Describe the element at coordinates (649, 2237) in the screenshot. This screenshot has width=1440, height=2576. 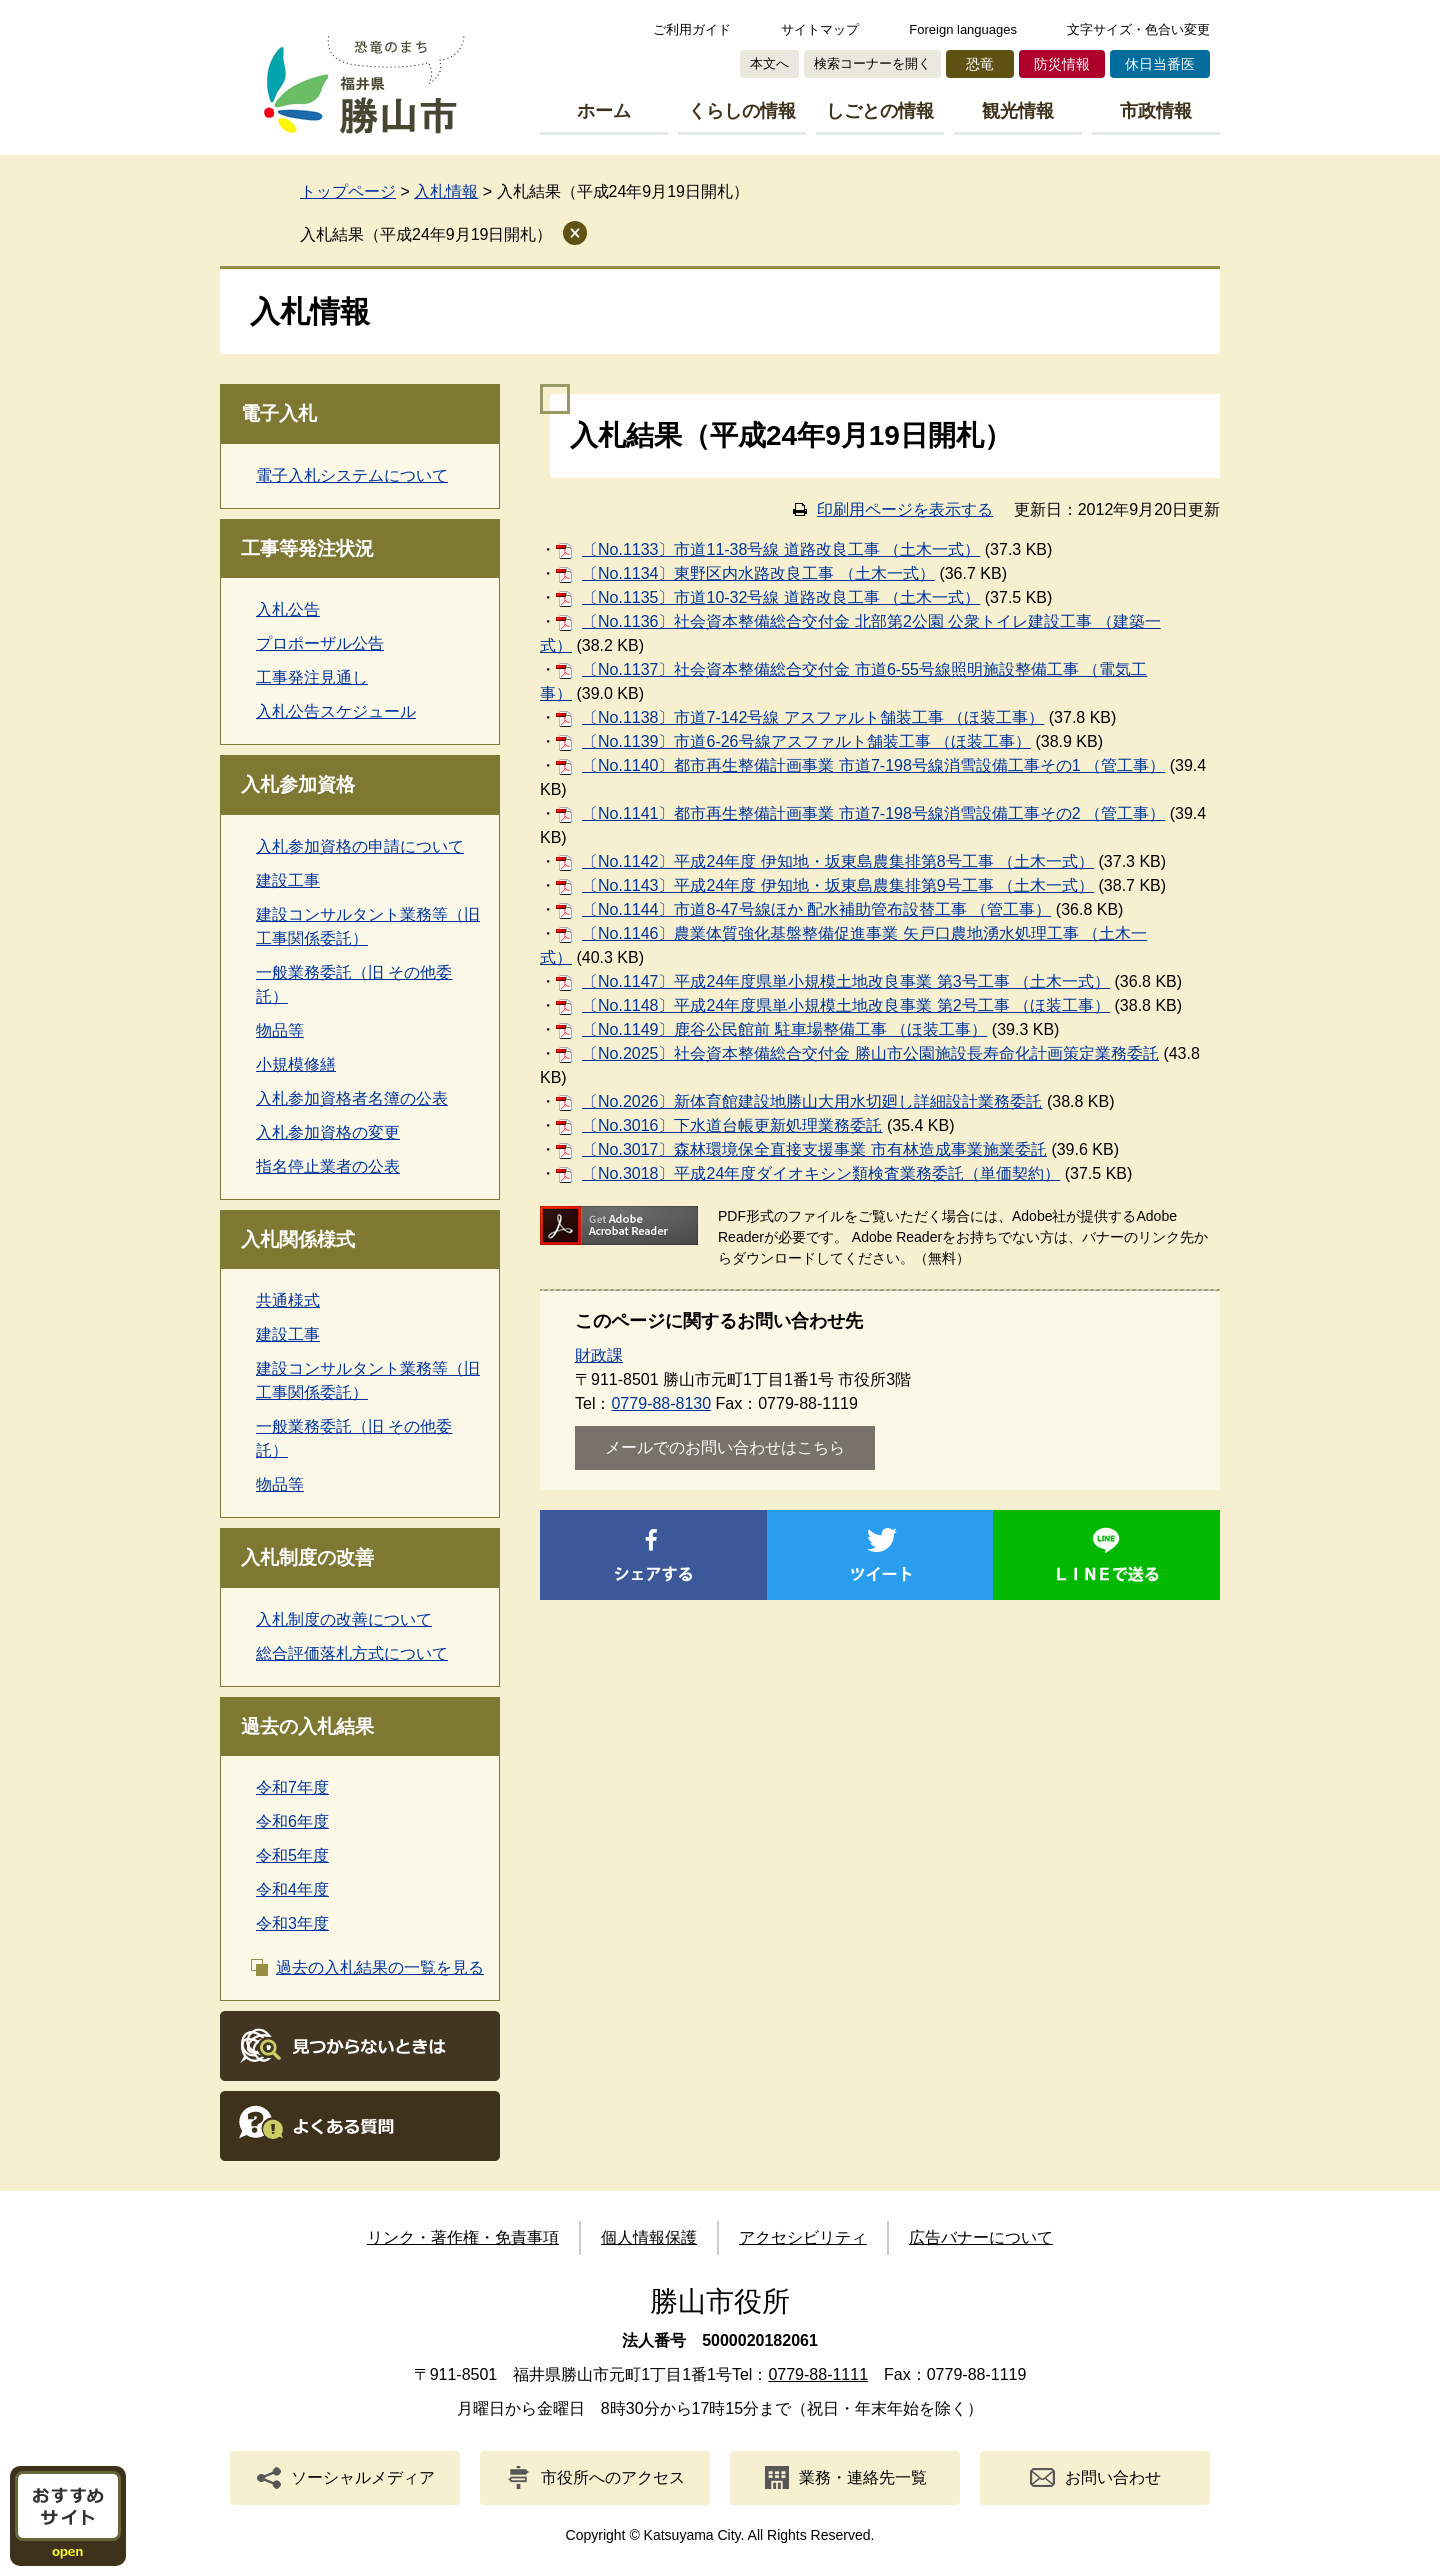
I see `個人情報保護` at that location.